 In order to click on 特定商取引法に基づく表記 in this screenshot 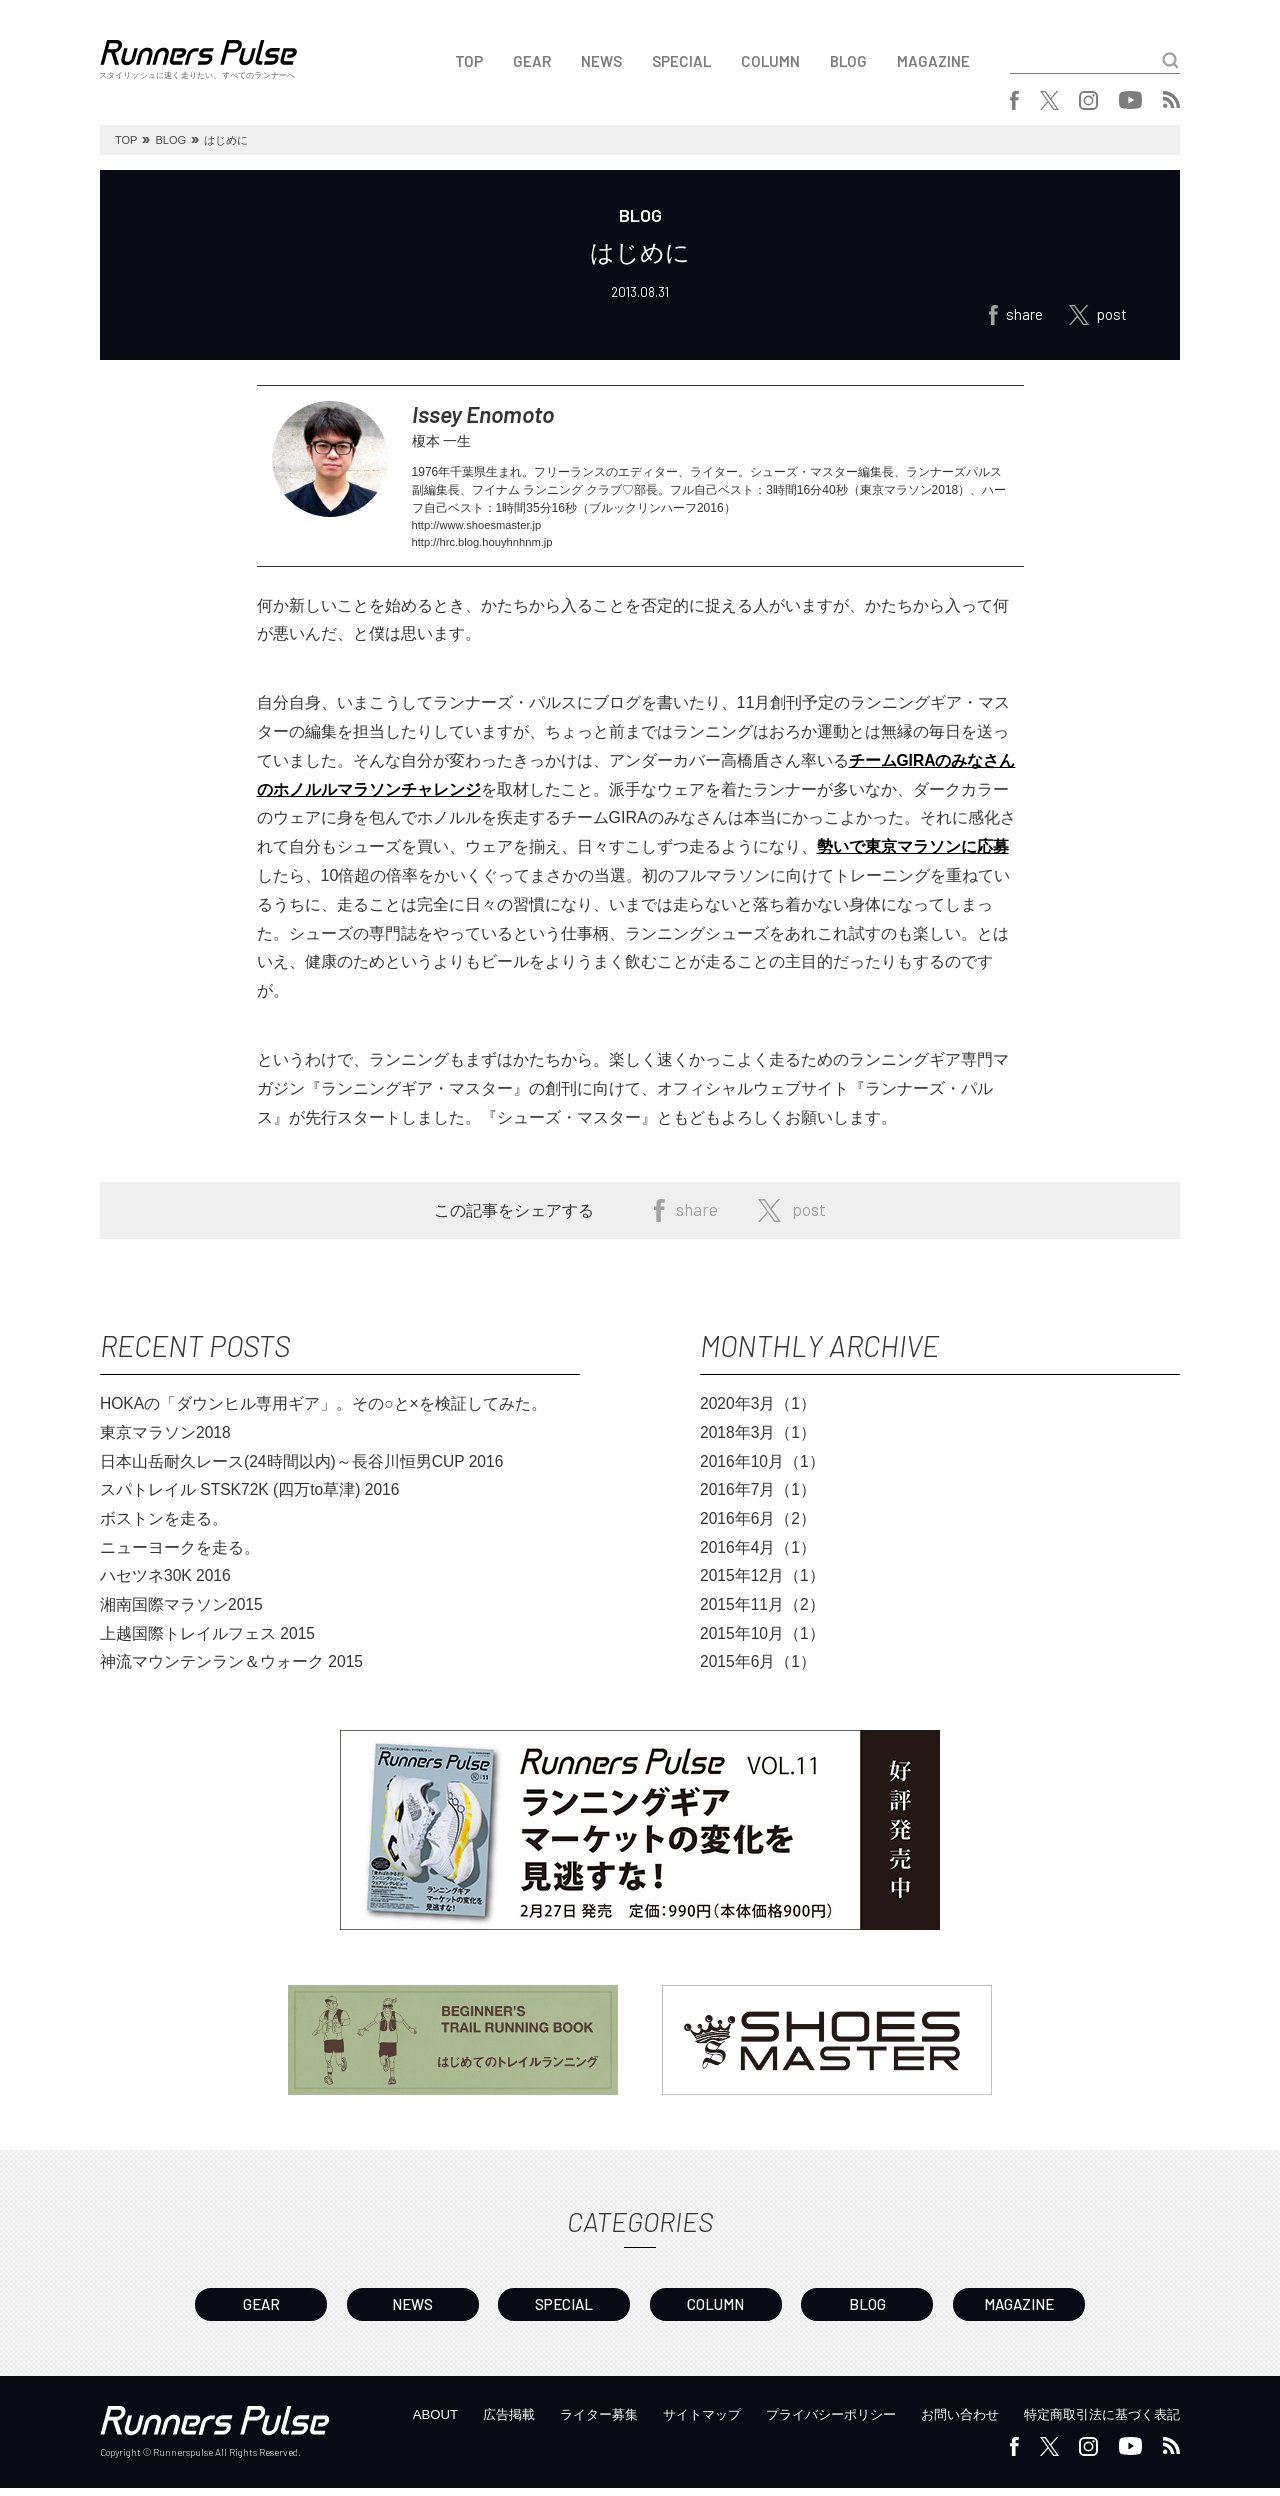, I will do `click(1096, 2422)`.